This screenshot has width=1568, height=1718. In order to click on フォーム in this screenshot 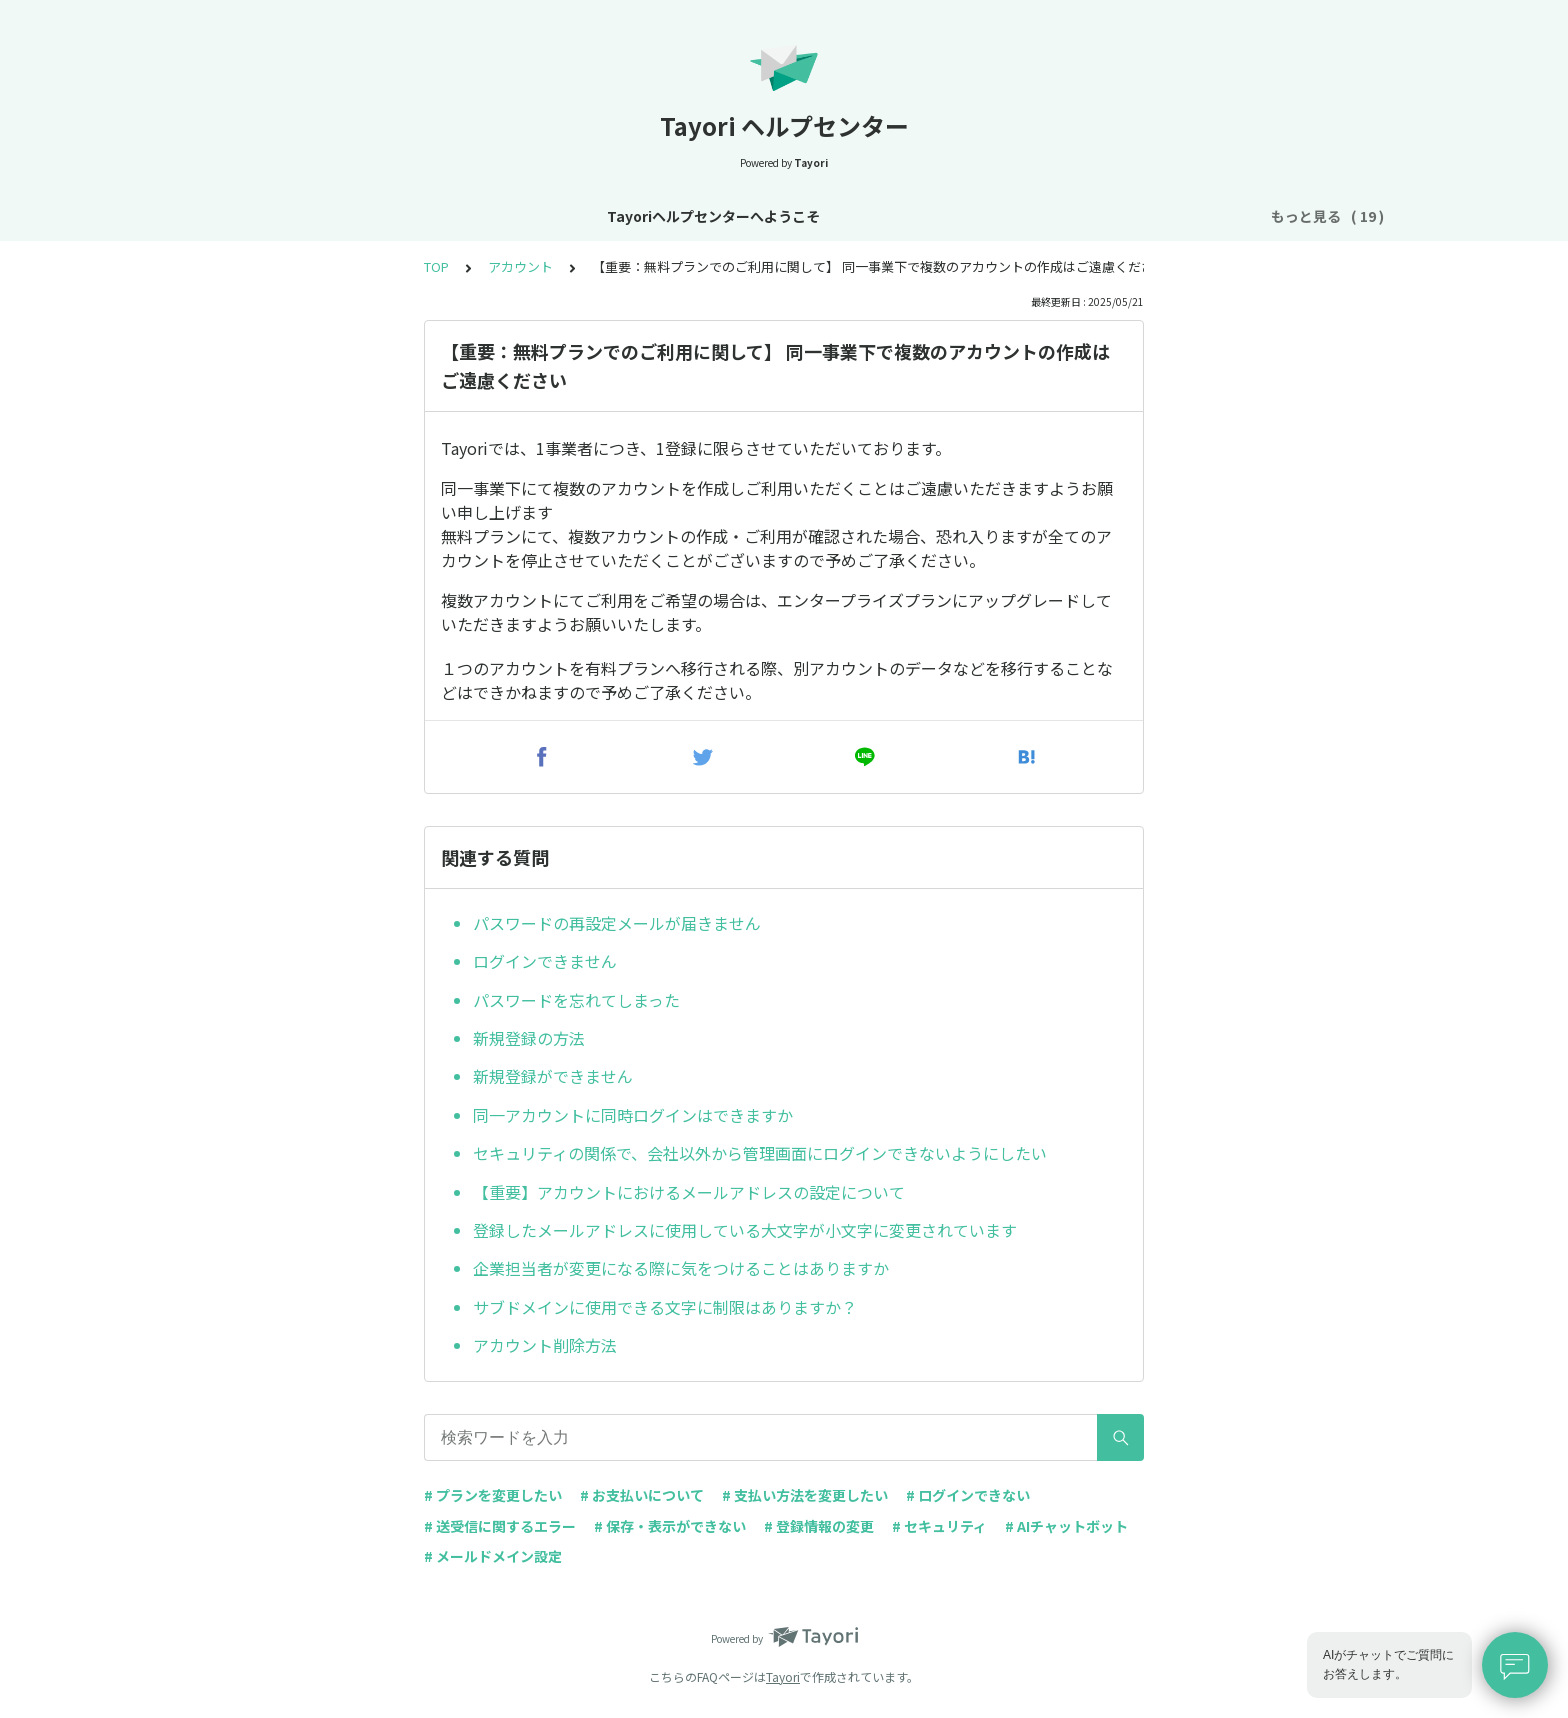, I will do `click(1010, 216)`.